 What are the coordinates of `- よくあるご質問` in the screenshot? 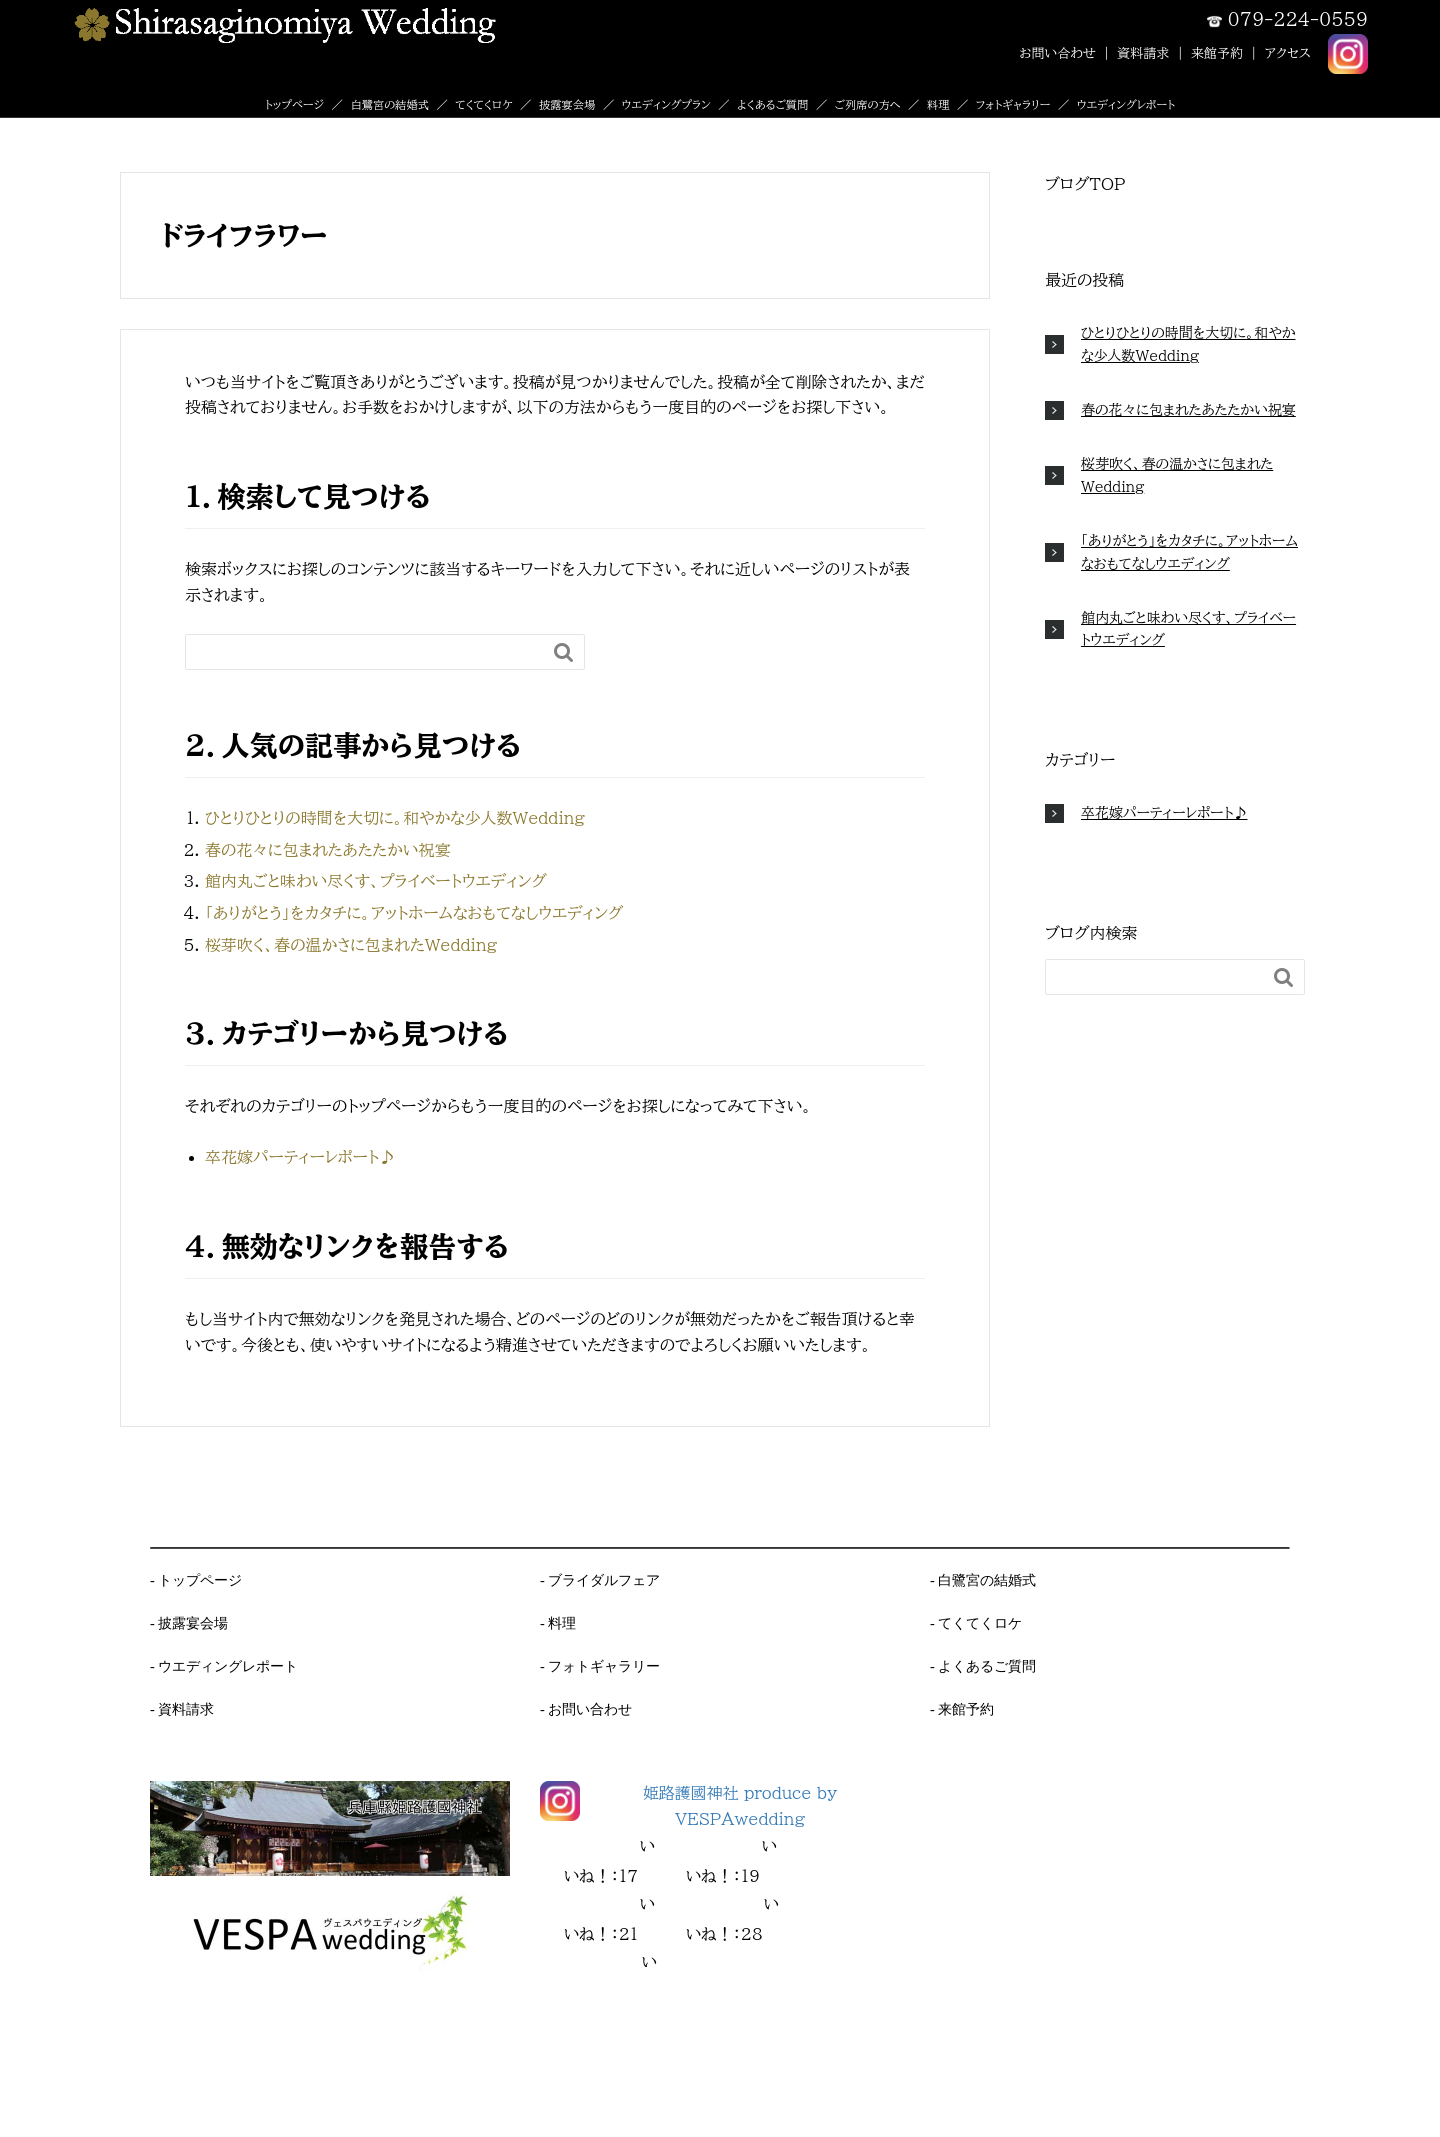 It's located at (983, 1666).